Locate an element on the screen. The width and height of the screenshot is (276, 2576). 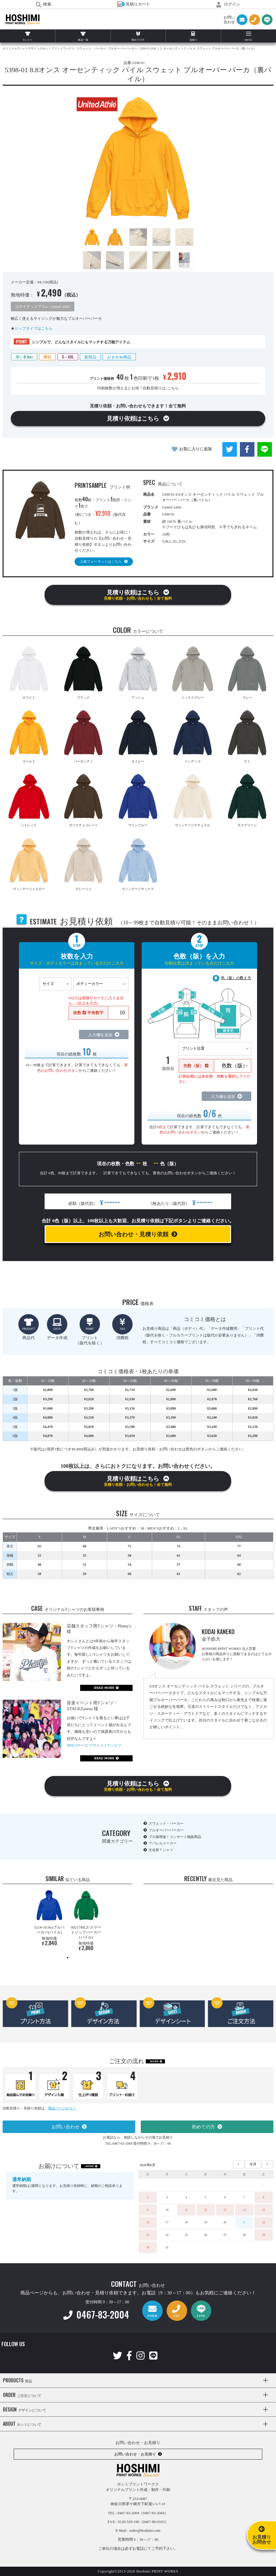
スウェット・パーカー is located at coordinates (166, 1823).